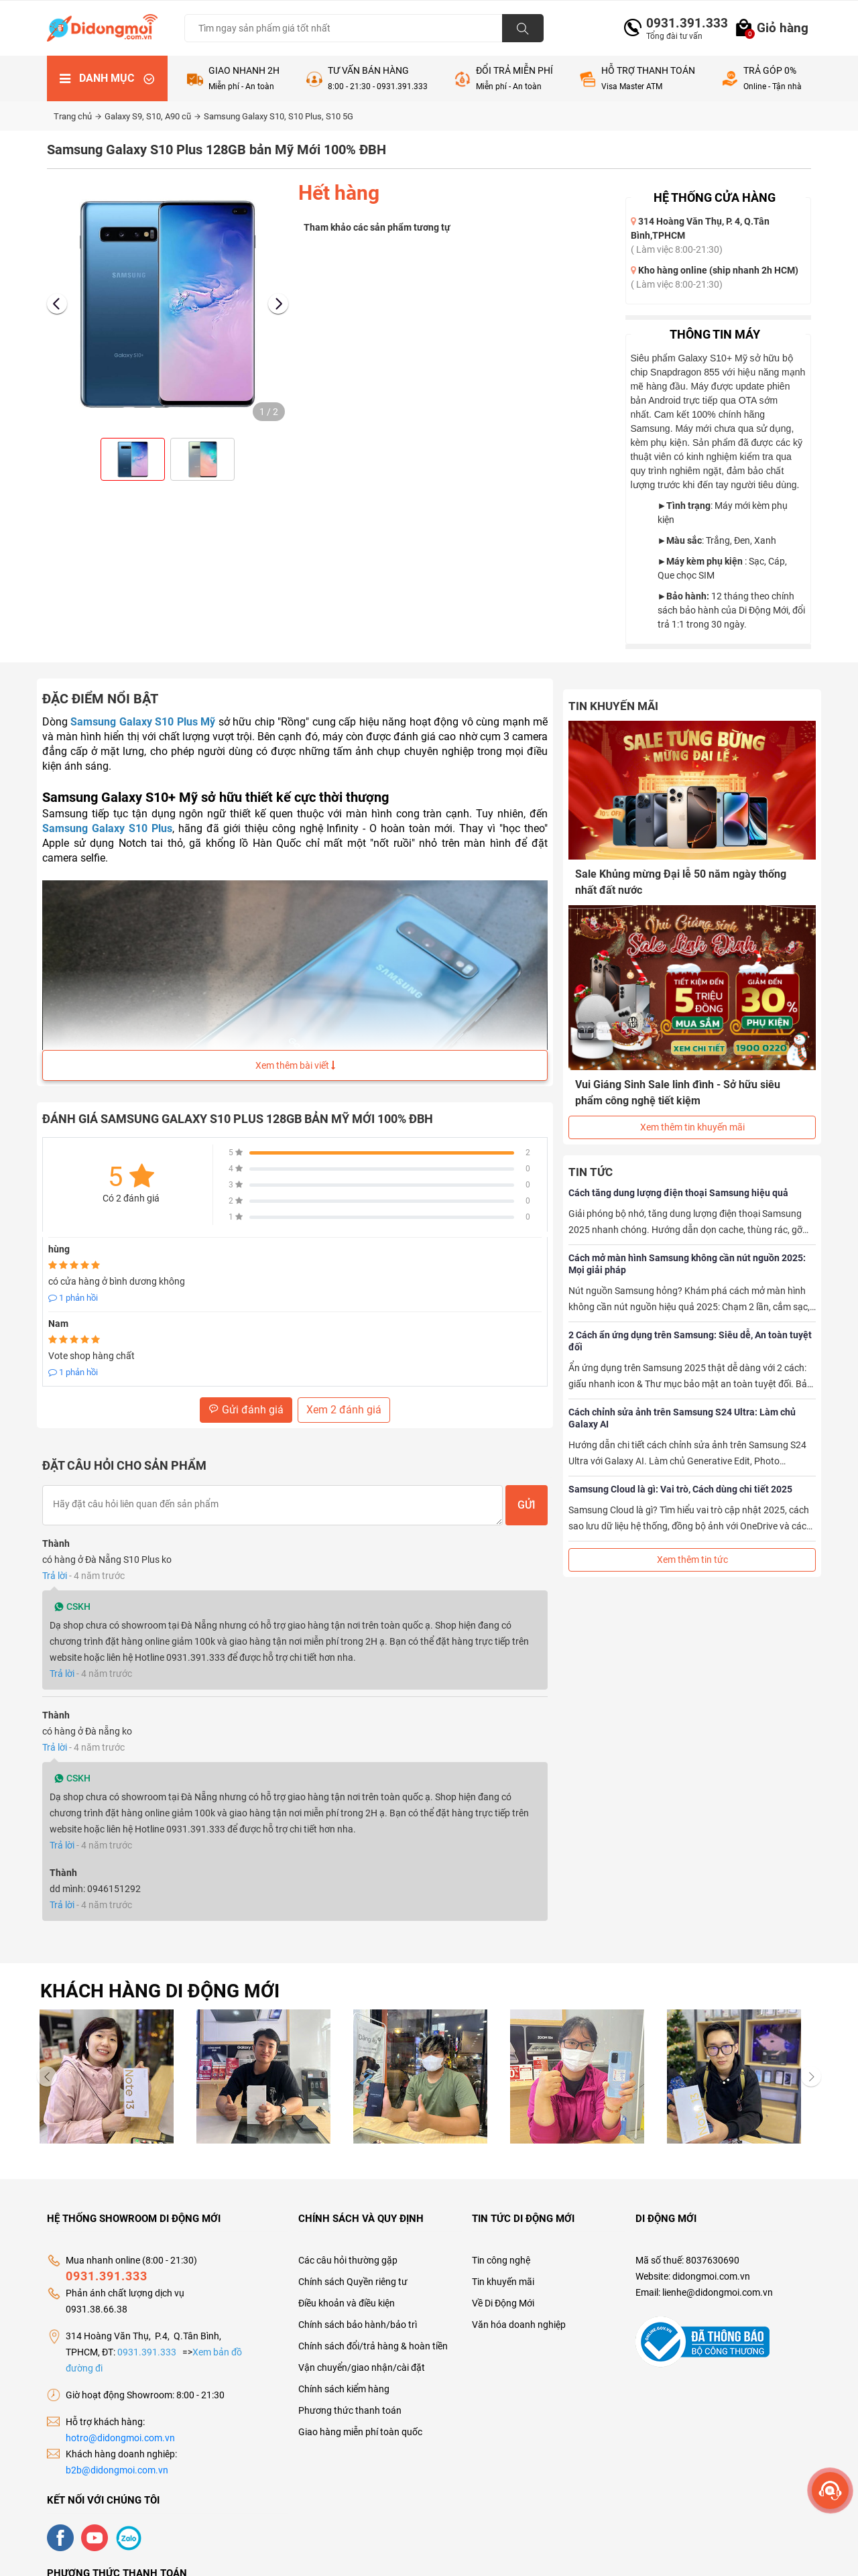 This screenshot has width=858, height=2576. Describe the element at coordinates (677, 1092) in the screenshot. I see `Vui Giáng Sinh Sale linh đình - Sở hữu siêu phẩm công nghệ tiết kiệm` at that location.